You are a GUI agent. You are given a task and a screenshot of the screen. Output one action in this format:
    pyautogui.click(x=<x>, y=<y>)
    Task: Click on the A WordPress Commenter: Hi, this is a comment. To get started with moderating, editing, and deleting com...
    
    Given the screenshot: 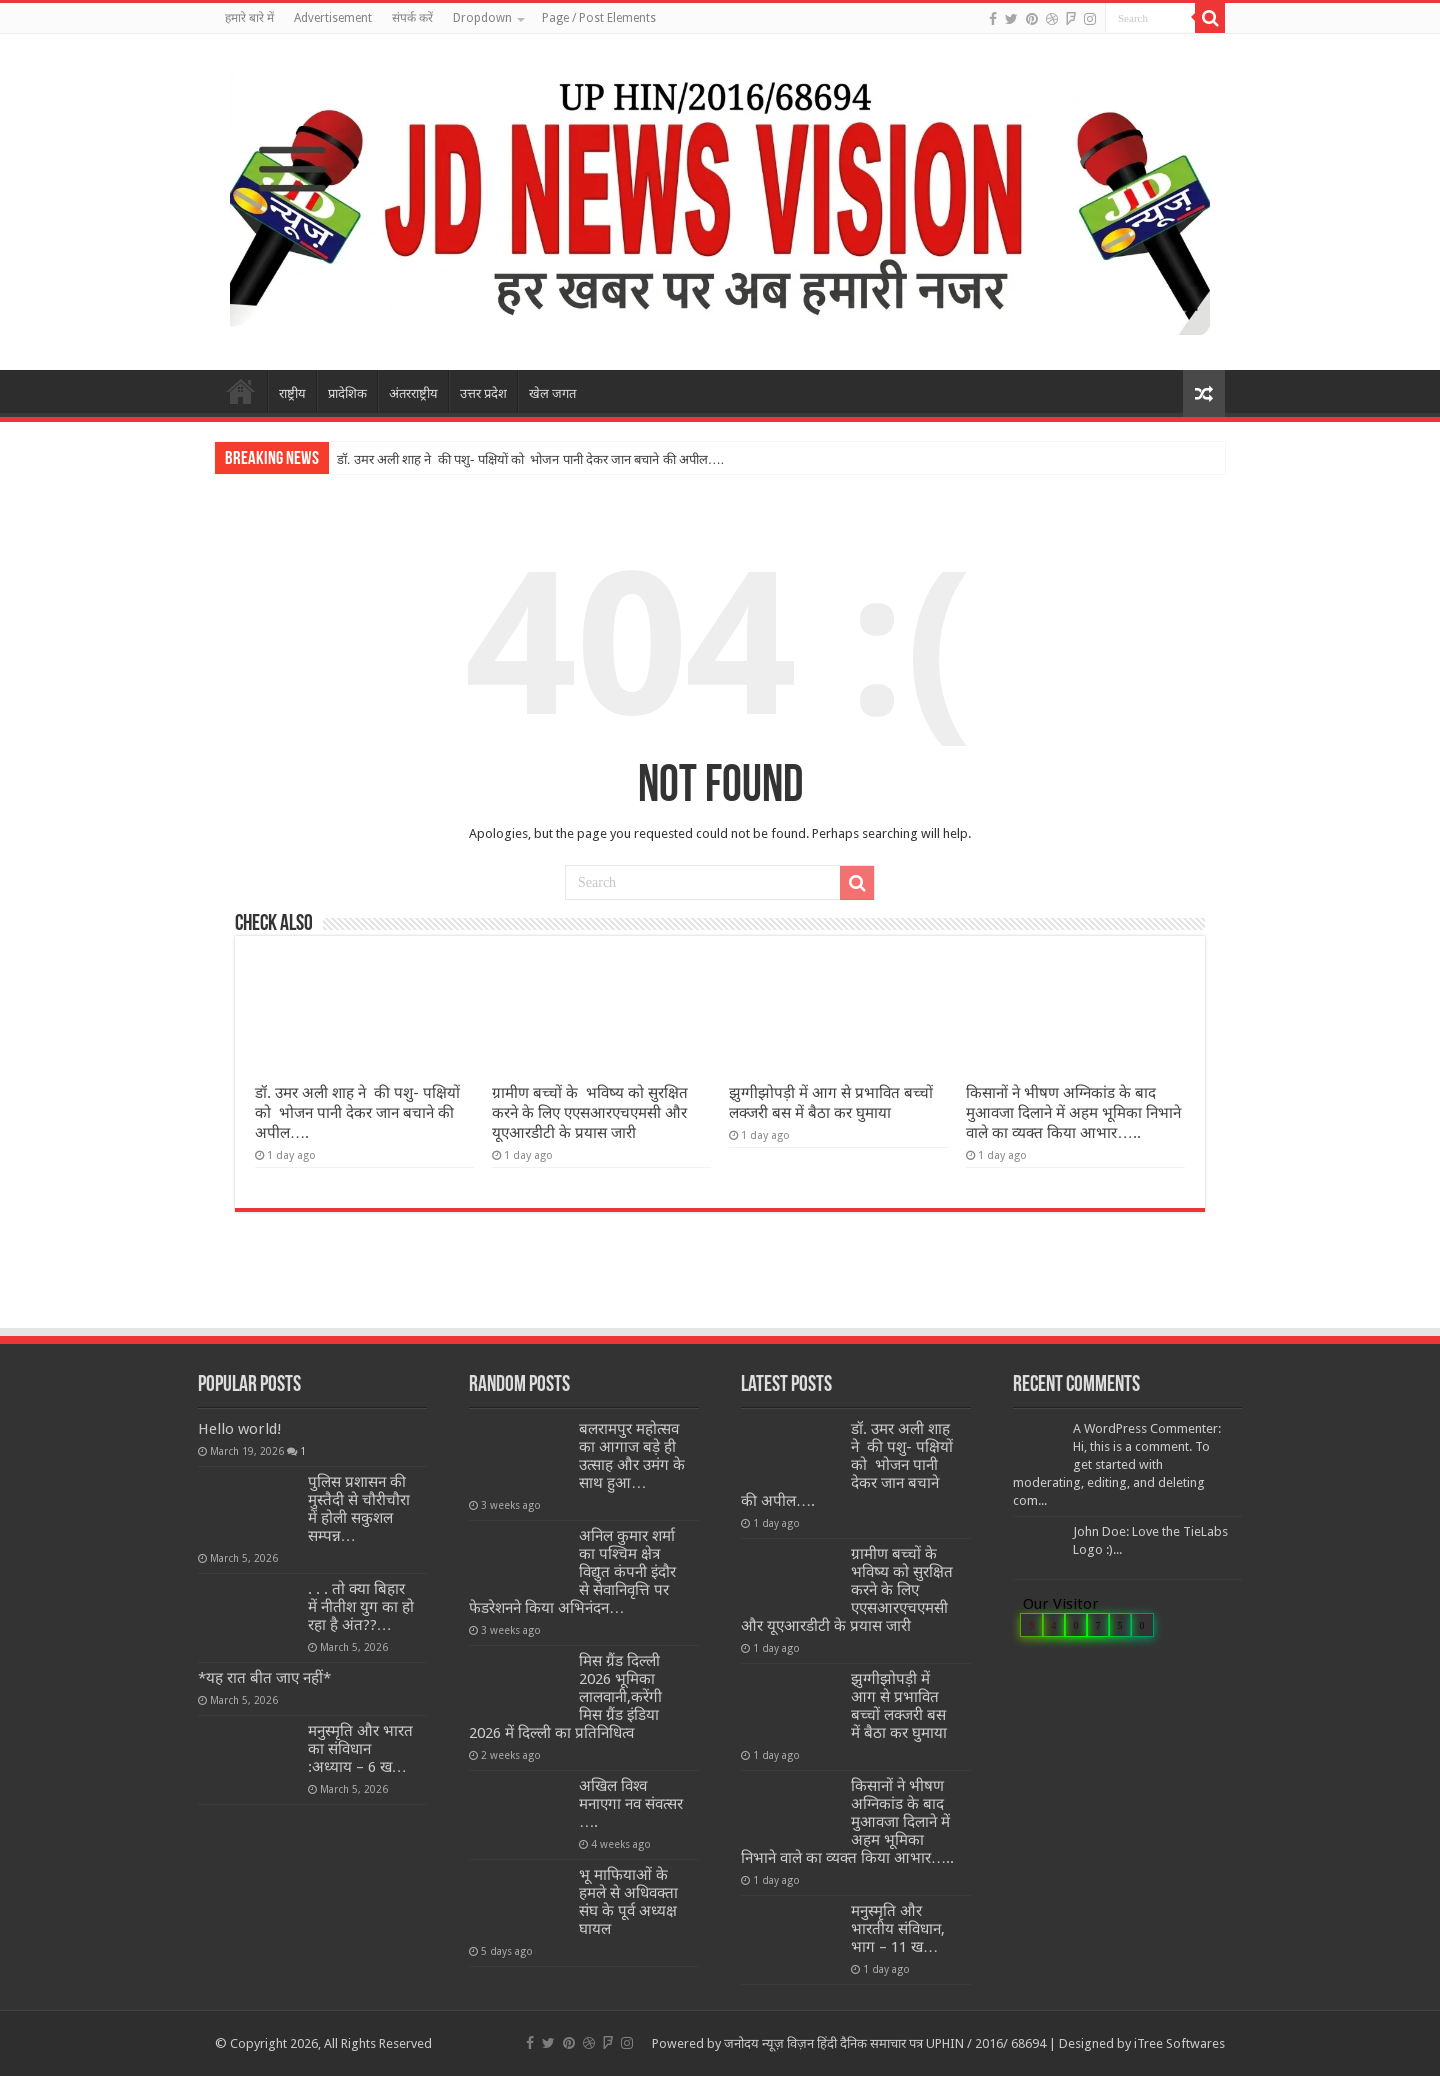 What is the action you would take?
    pyautogui.click(x=1117, y=1464)
    